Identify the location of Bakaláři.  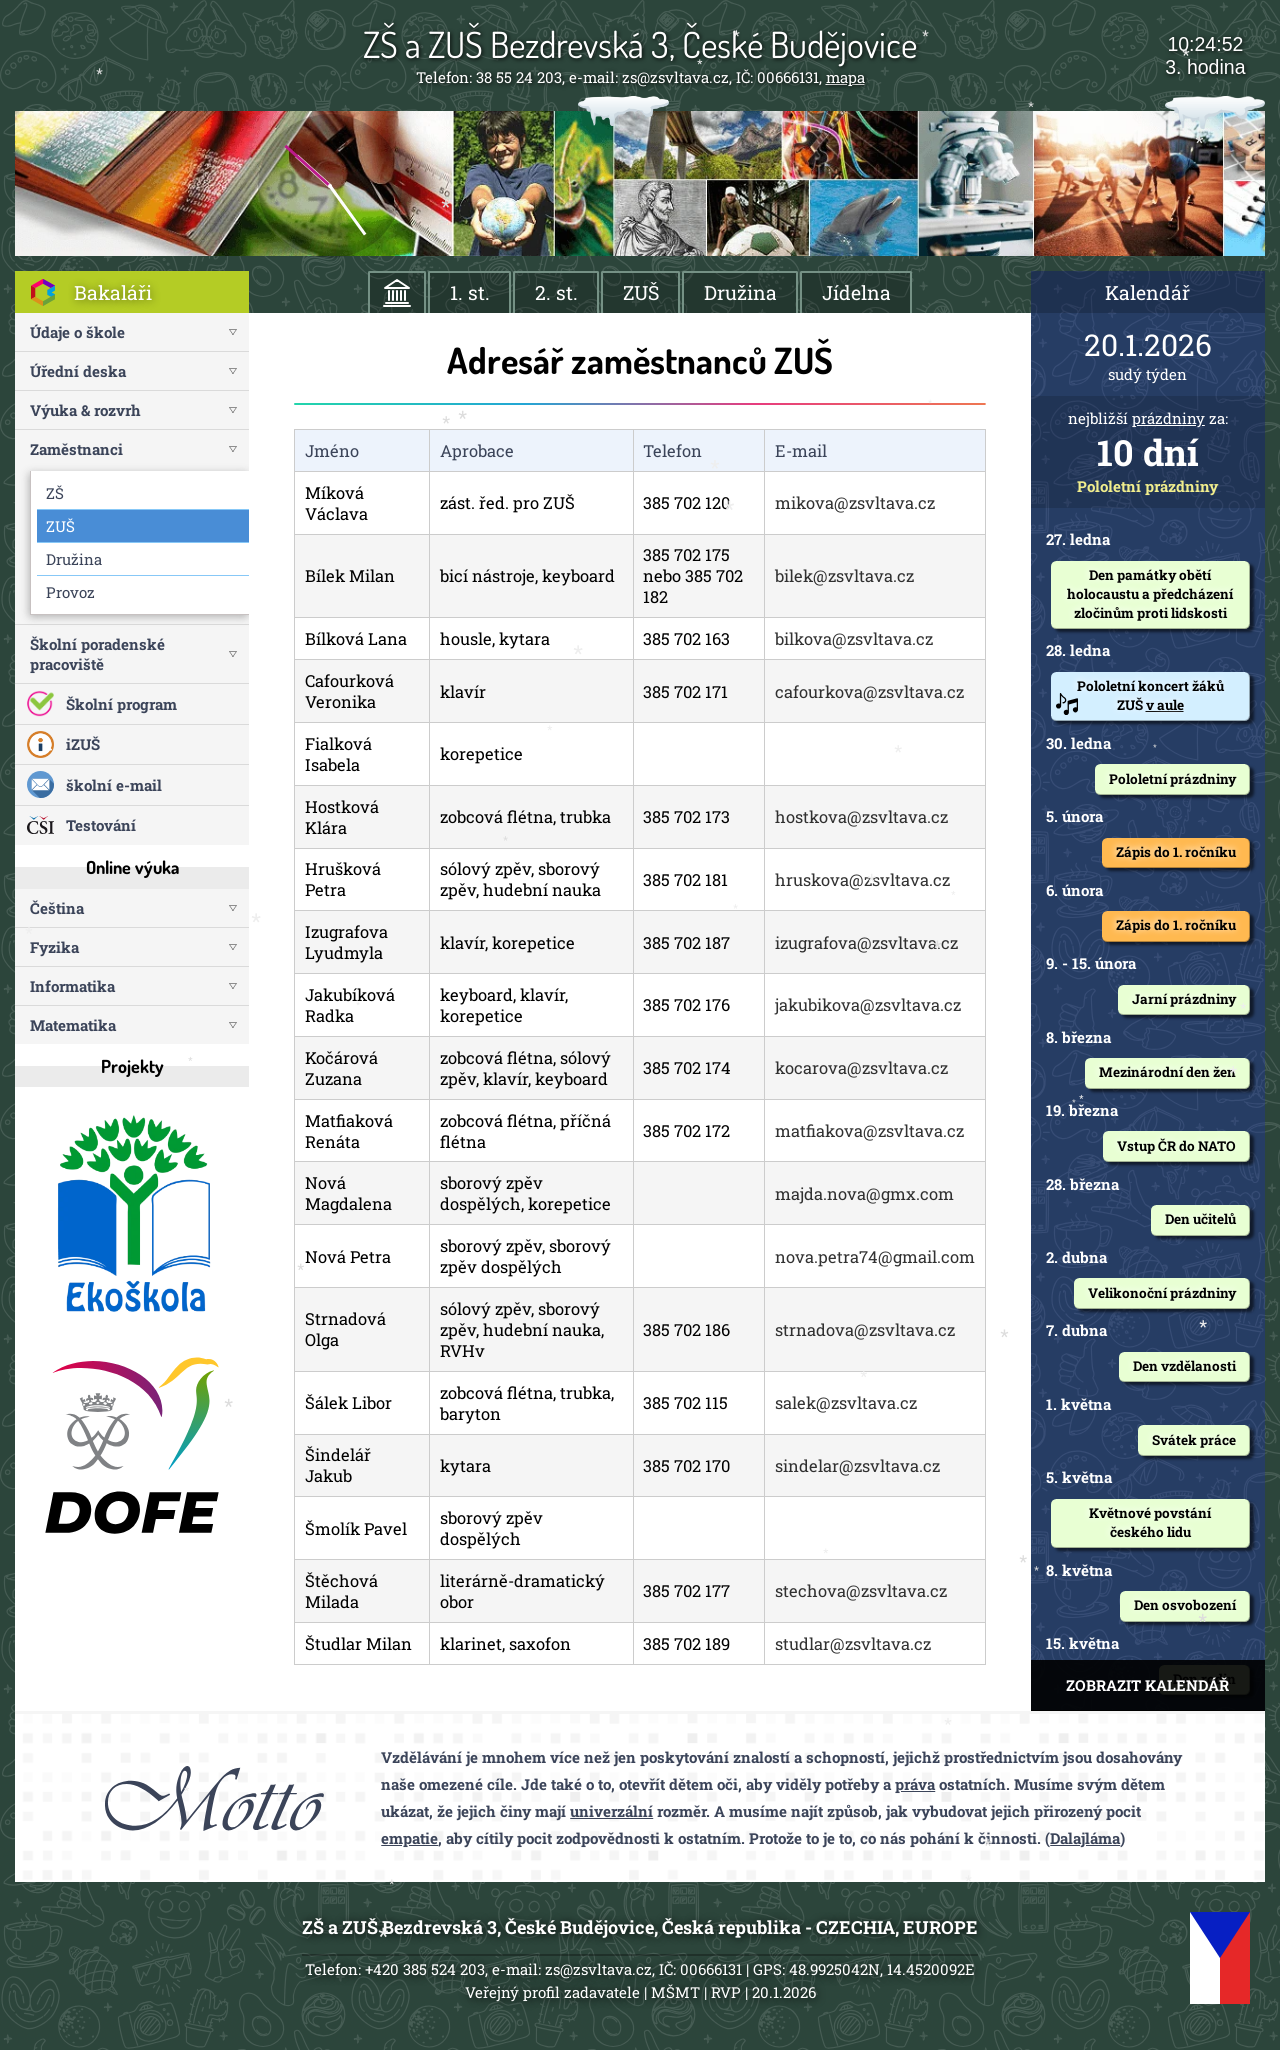
(113, 292).